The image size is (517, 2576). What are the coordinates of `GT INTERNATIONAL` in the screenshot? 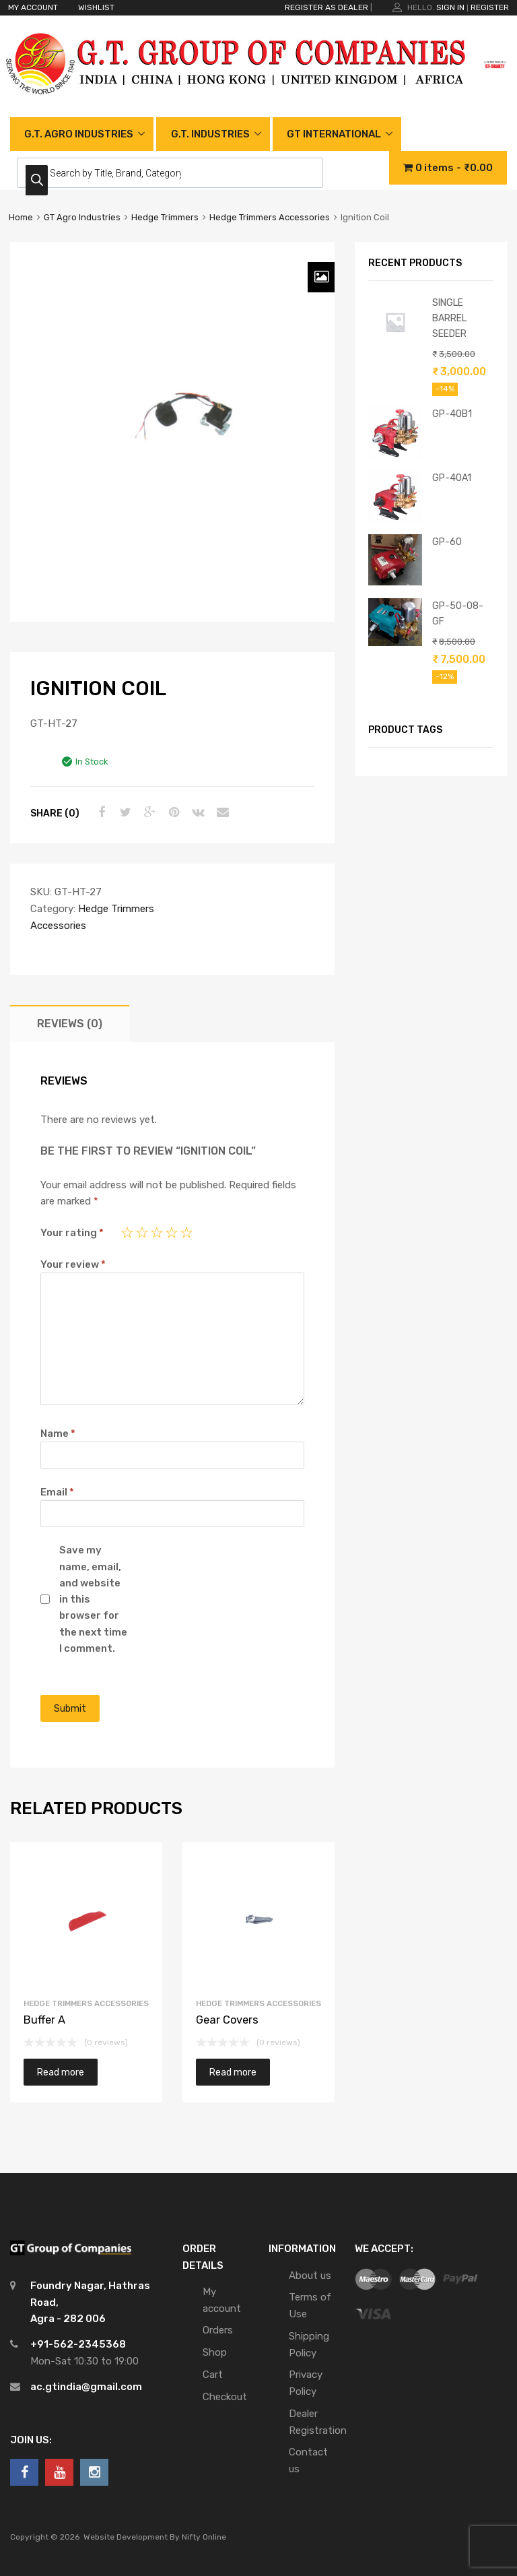 It's located at (334, 134).